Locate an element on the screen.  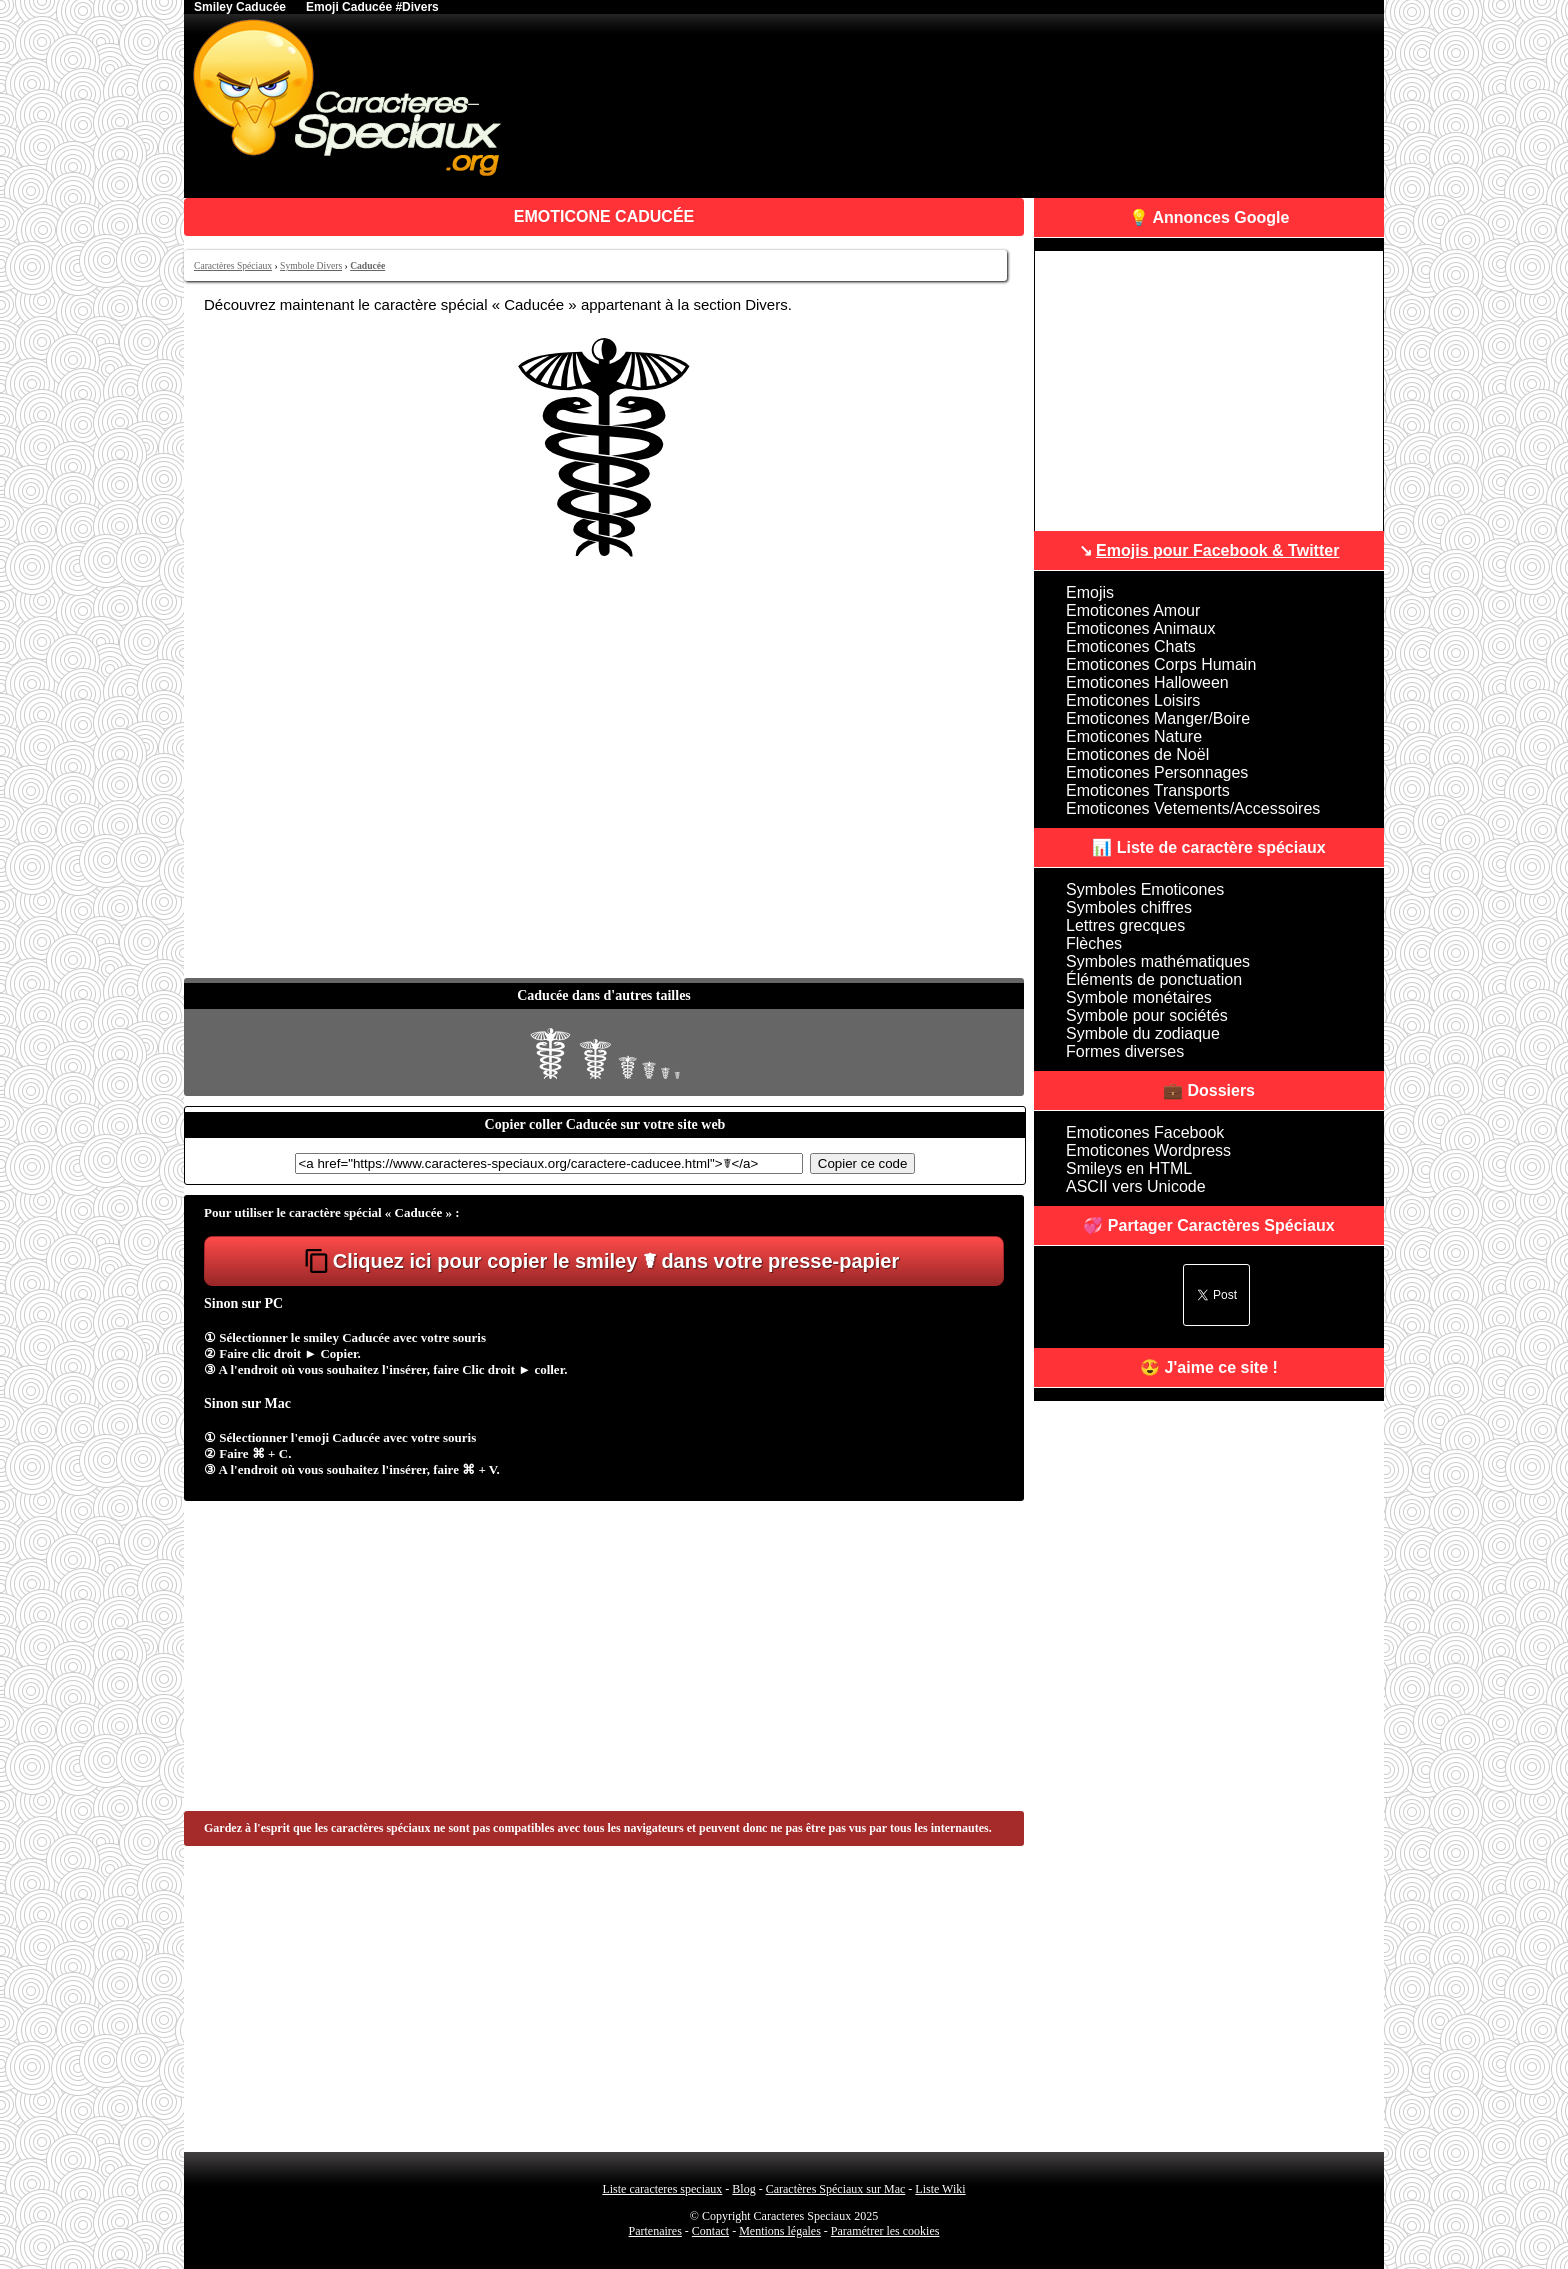
Symbole du zodiaque is located at coordinates (1143, 1033).